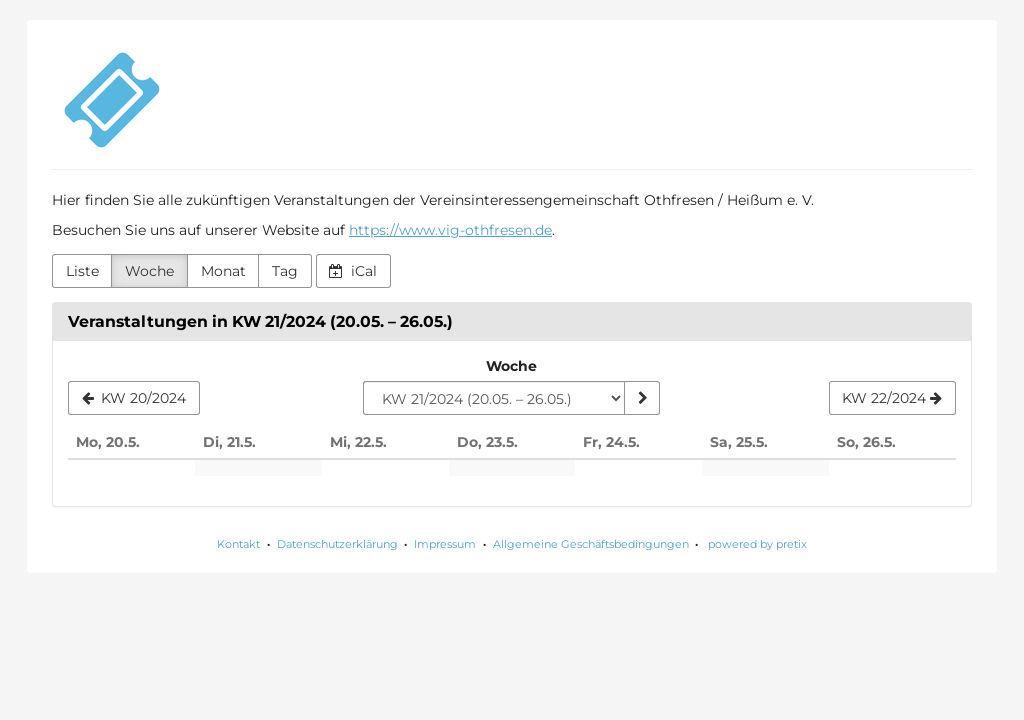 This screenshot has width=1024, height=720. What do you see at coordinates (285, 271) in the screenshot?
I see `Tag` at bounding box center [285, 271].